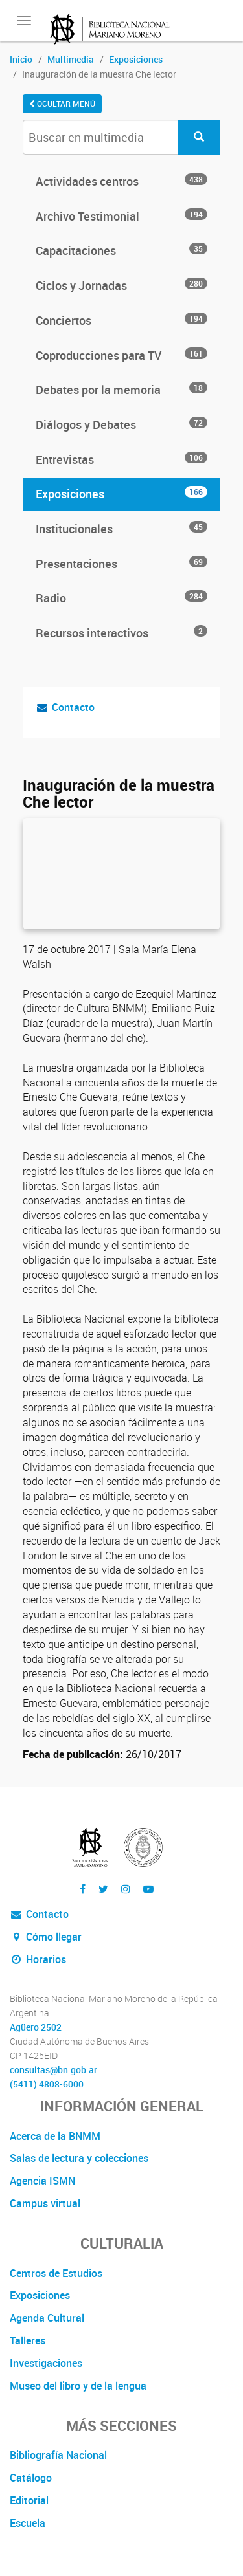 This screenshot has height=2576, width=243. I want to click on Radio, so click(121, 598).